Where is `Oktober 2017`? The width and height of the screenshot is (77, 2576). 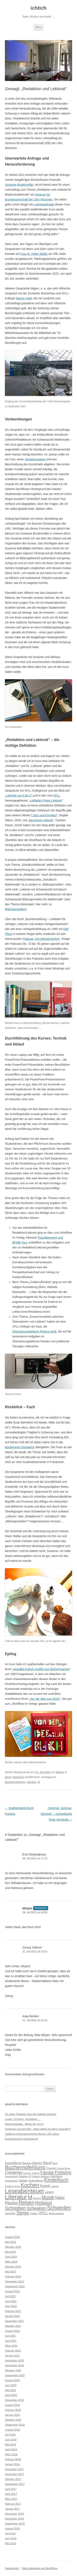 Oktober 2017 is located at coordinates (13, 2479).